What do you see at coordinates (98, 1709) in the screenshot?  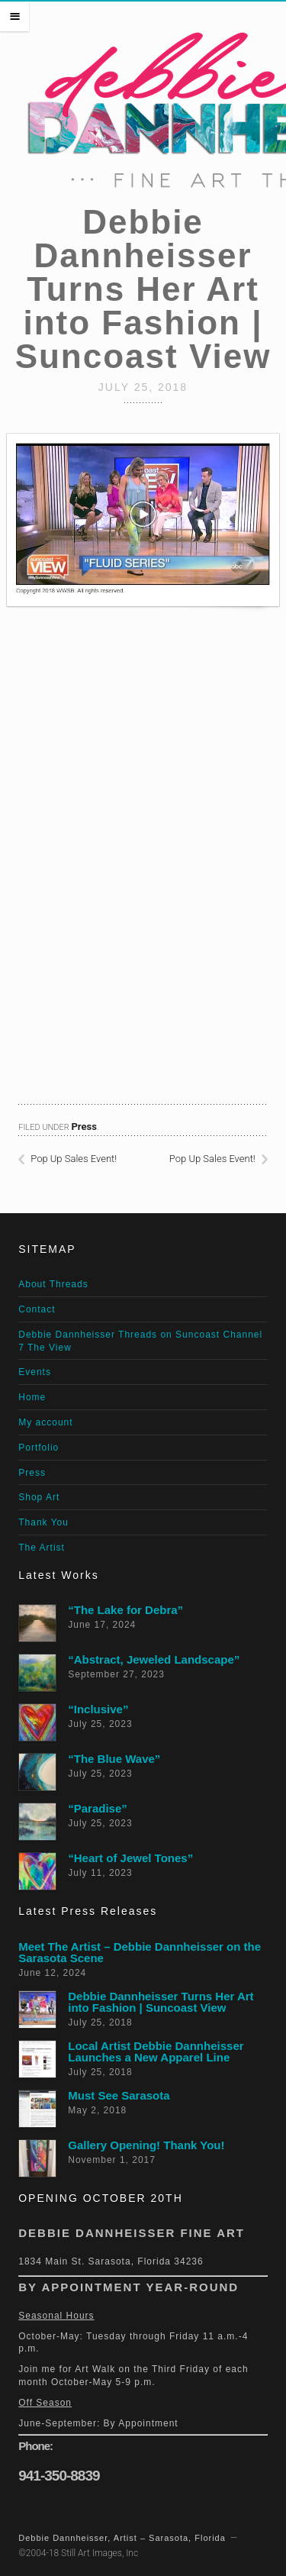 I see `“Inclusive”` at bounding box center [98, 1709].